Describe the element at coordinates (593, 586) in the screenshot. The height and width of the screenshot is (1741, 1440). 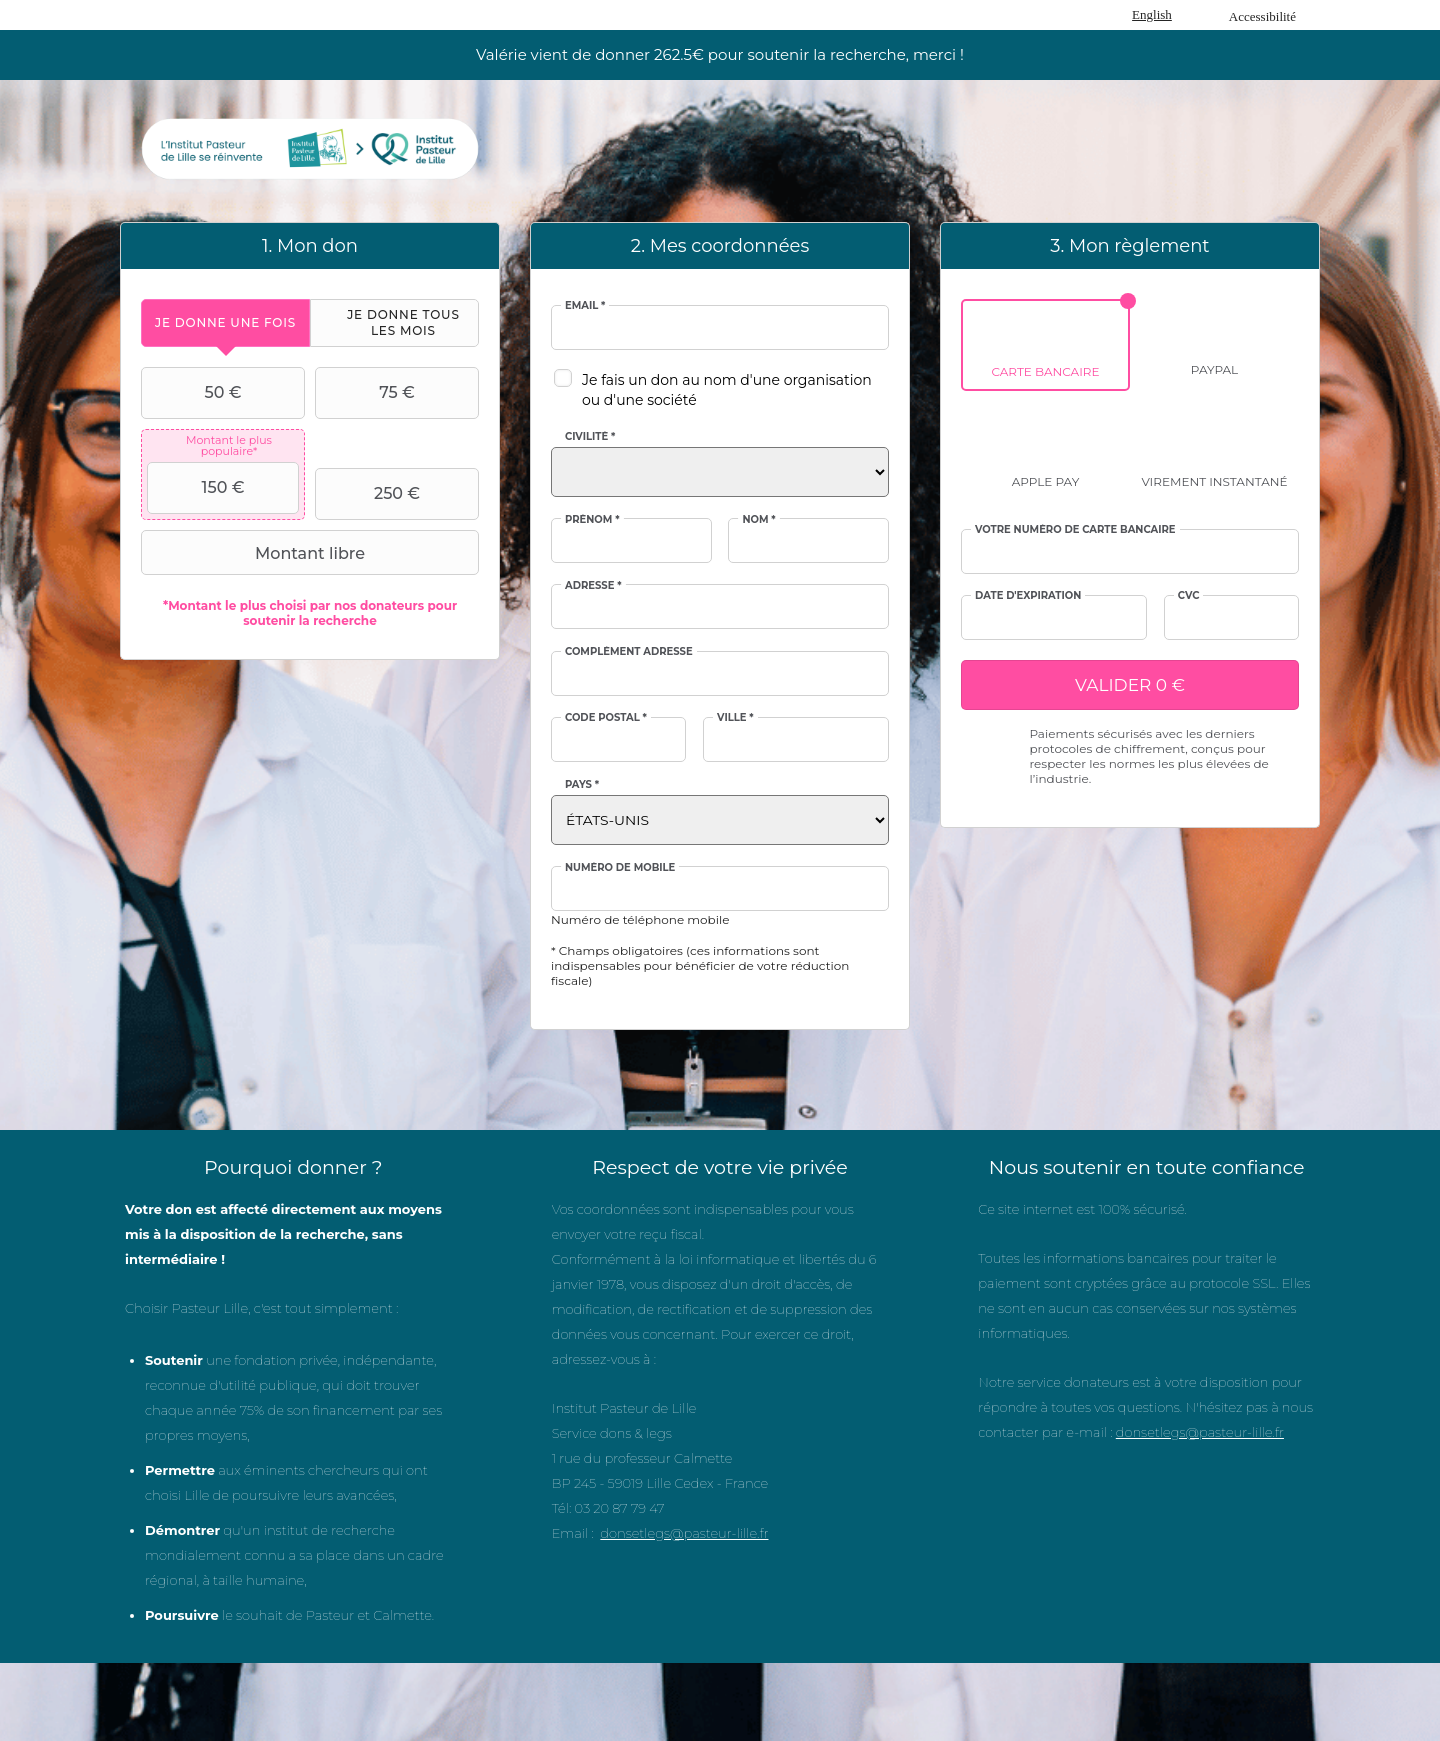
I see `Adresse` at that location.